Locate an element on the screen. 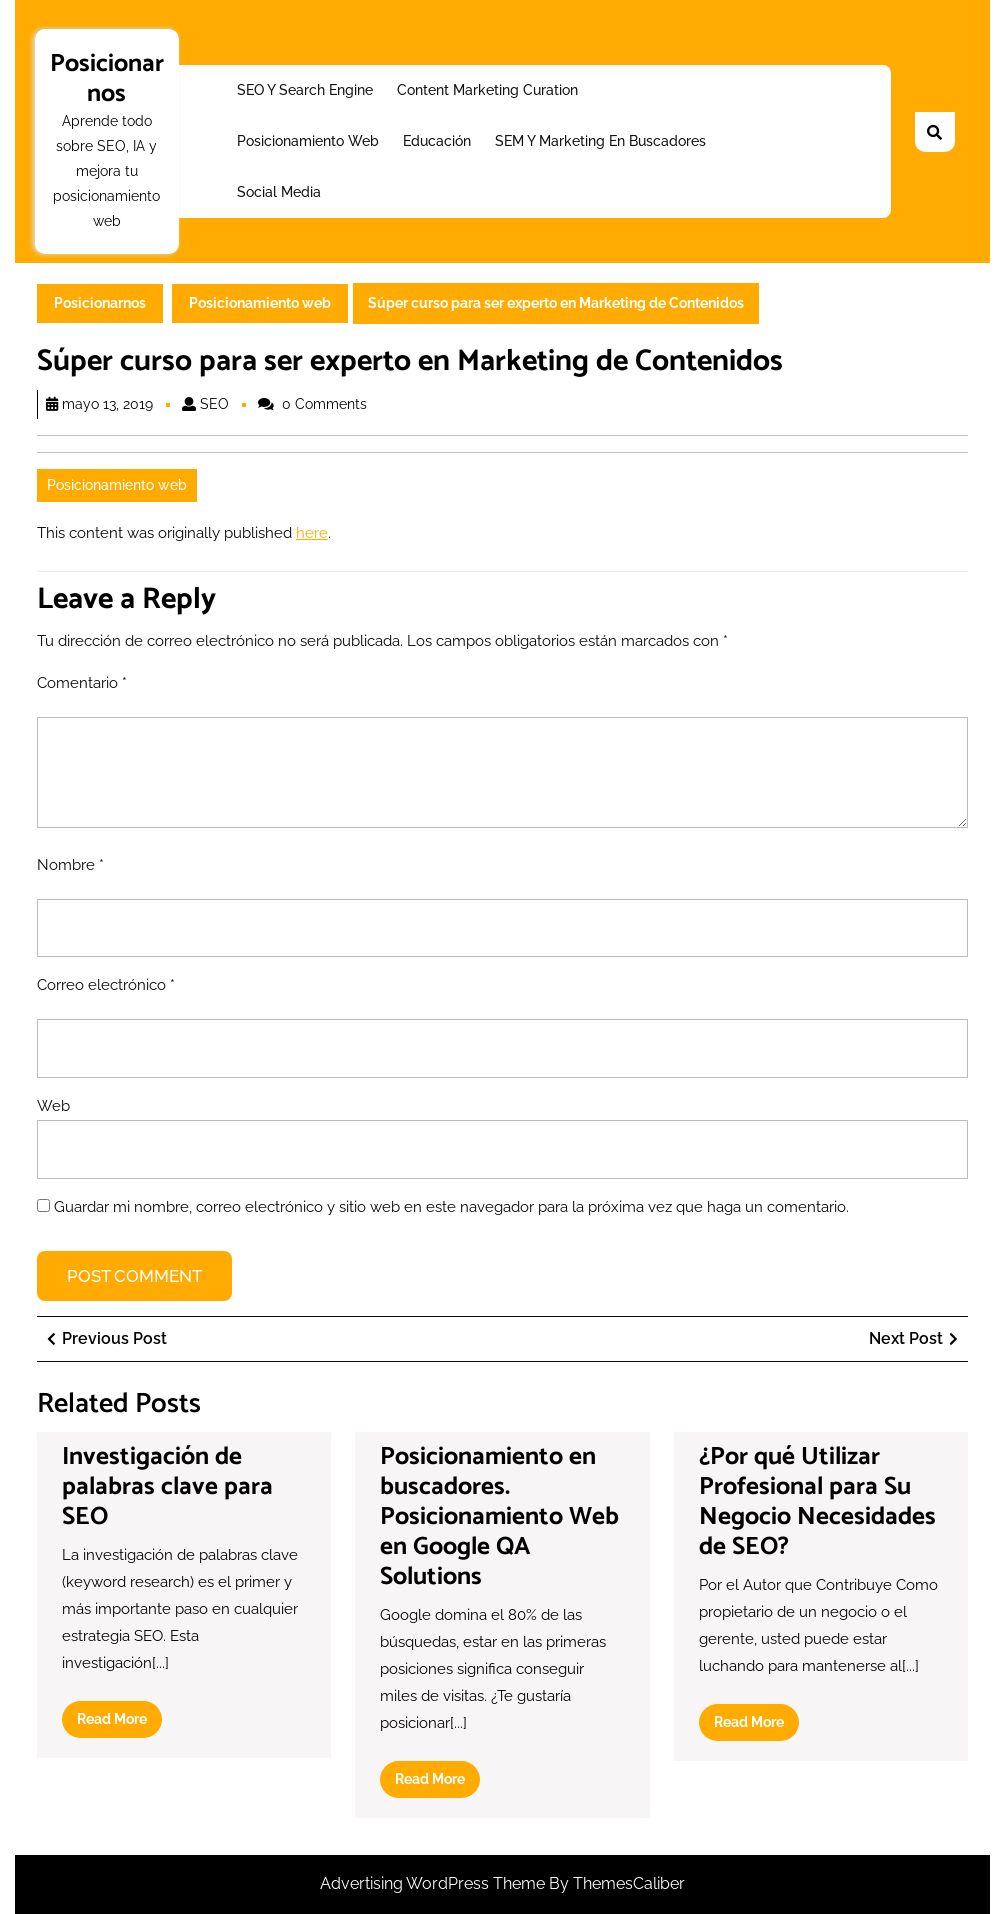 Image resolution: width=1005 pixels, height=1914 pixels. Social Media is located at coordinates (279, 192).